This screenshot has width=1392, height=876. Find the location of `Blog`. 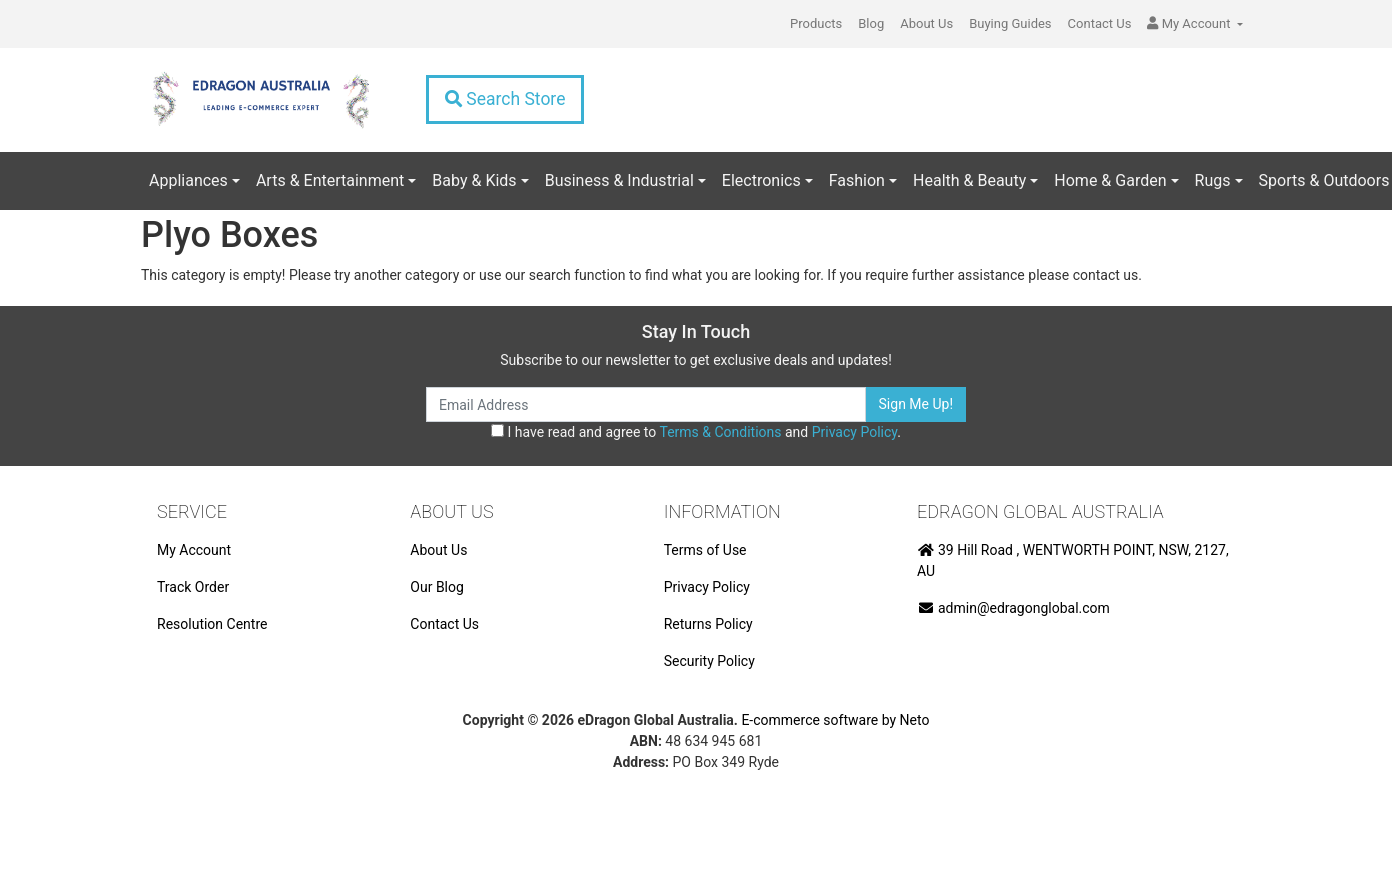

Blog is located at coordinates (871, 23).